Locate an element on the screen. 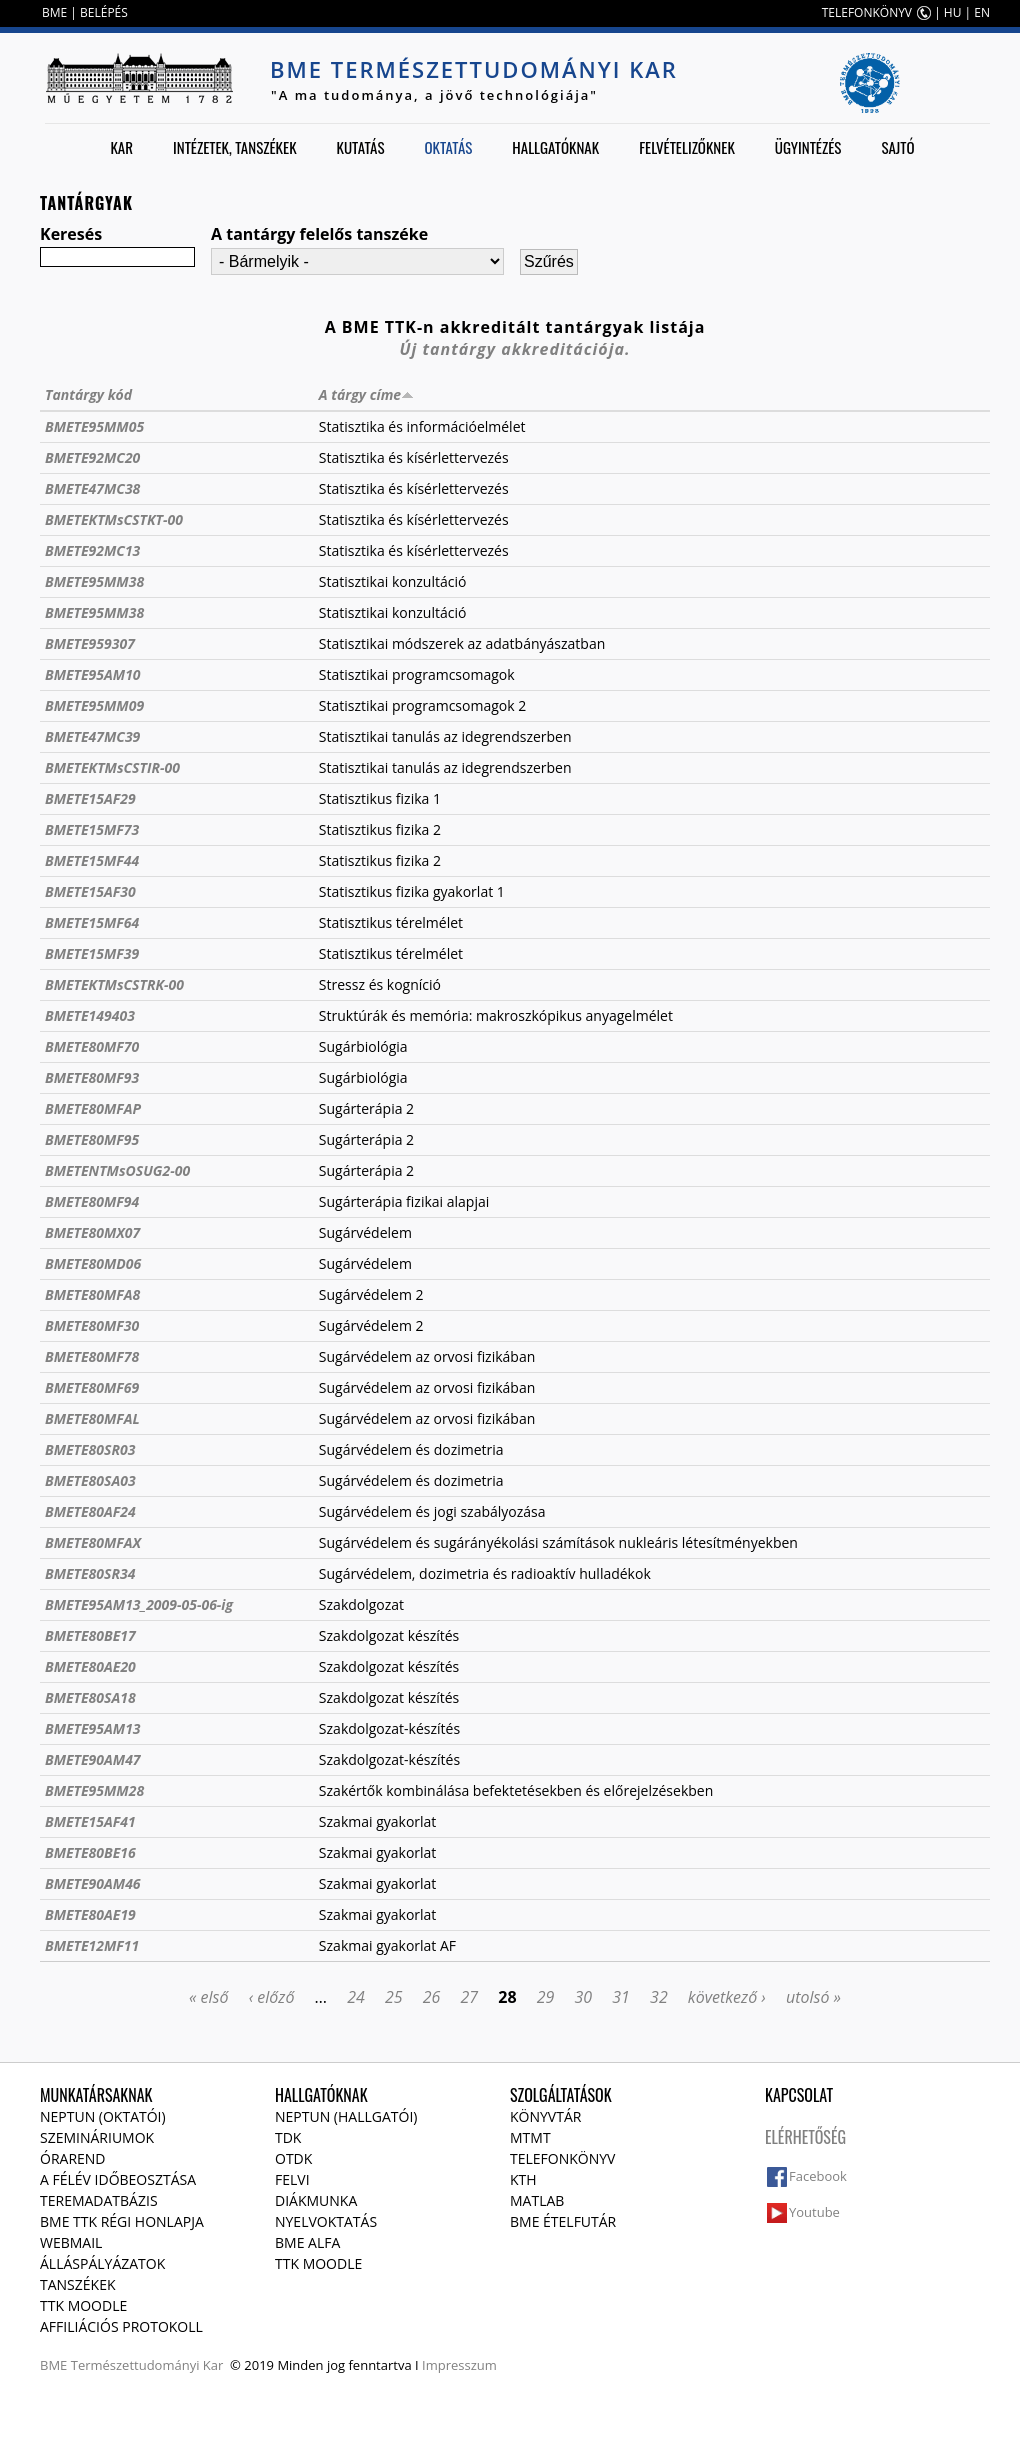  TDK is located at coordinates (288, 2137).